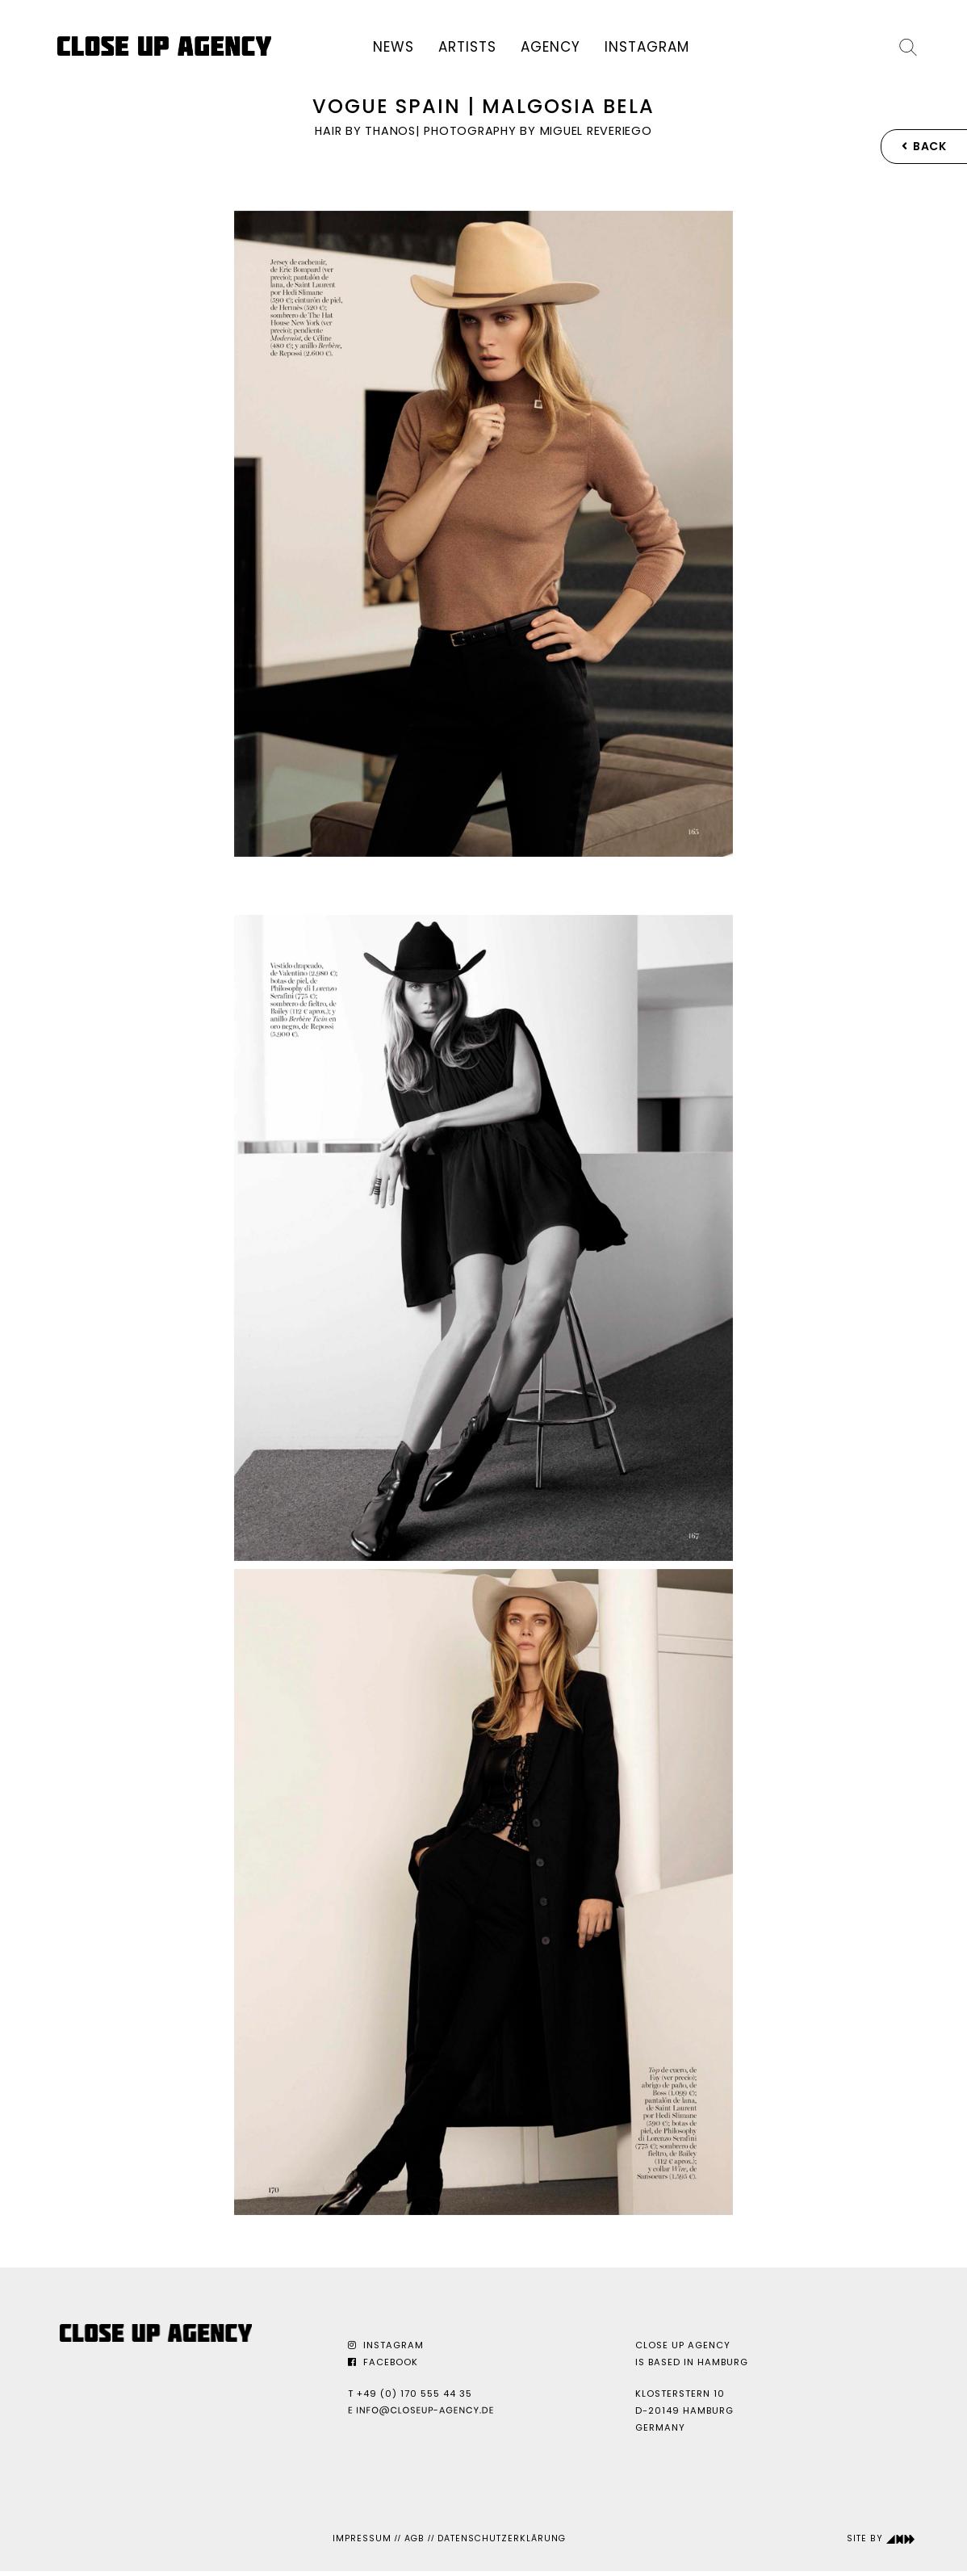 This screenshot has height=2576, width=967. Describe the element at coordinates (501, 2538) in the screenshot. I see `Datenschutzerklärung` at that location.